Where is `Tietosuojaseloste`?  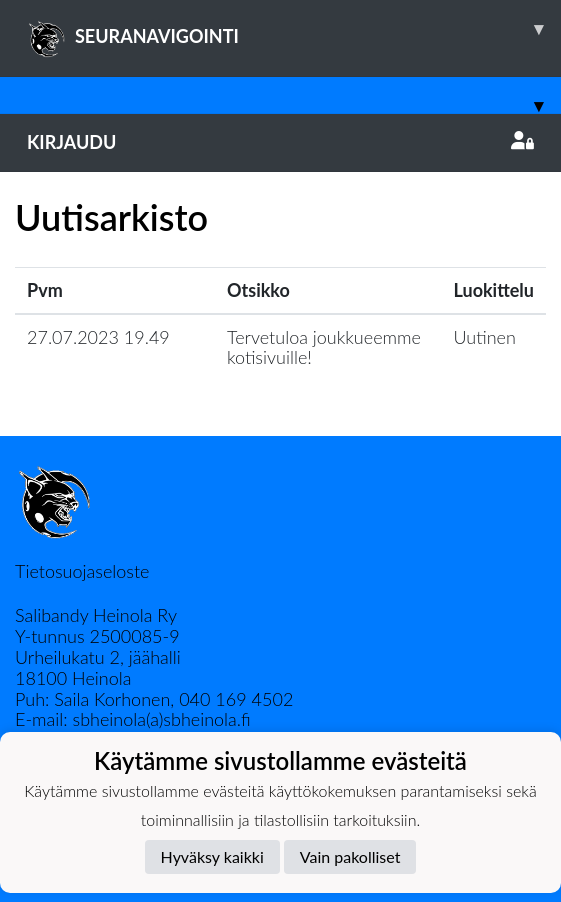
Tietosuojaseloste is located at coordinates (82, 571).